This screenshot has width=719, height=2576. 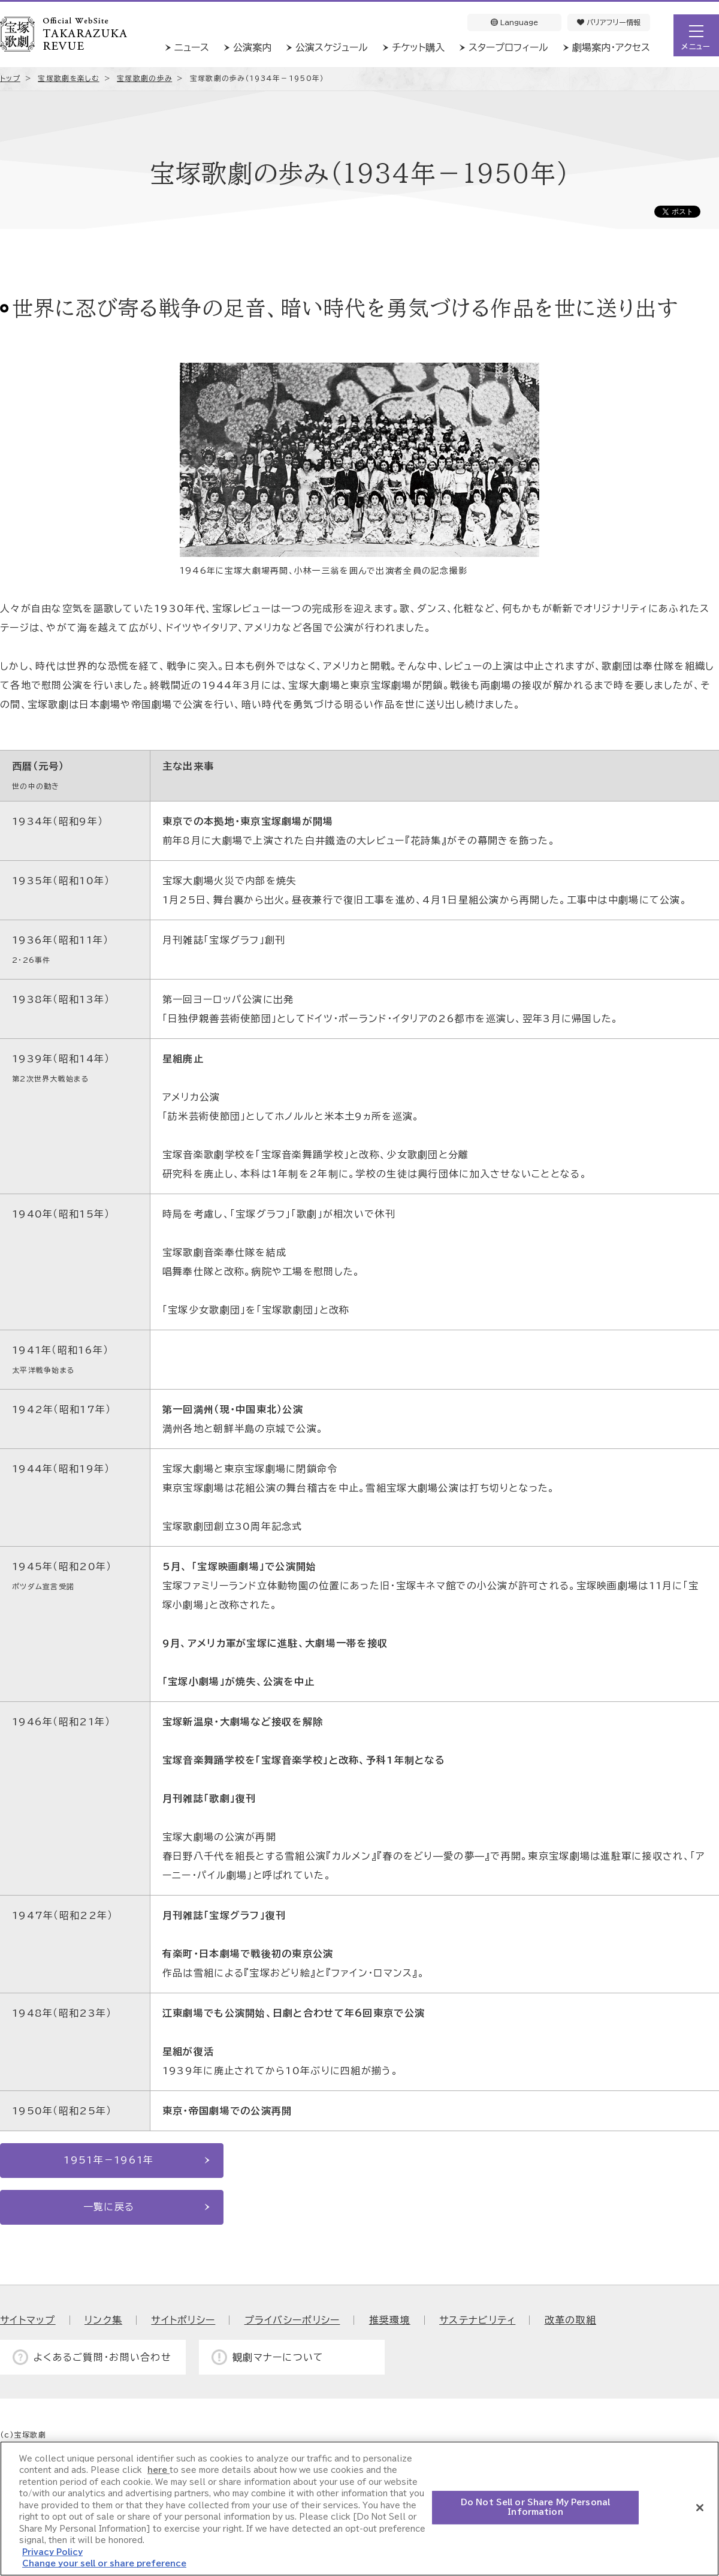 I want to click on Do Not Sell or Share My Personal Information, so click(x=535, y=2507).